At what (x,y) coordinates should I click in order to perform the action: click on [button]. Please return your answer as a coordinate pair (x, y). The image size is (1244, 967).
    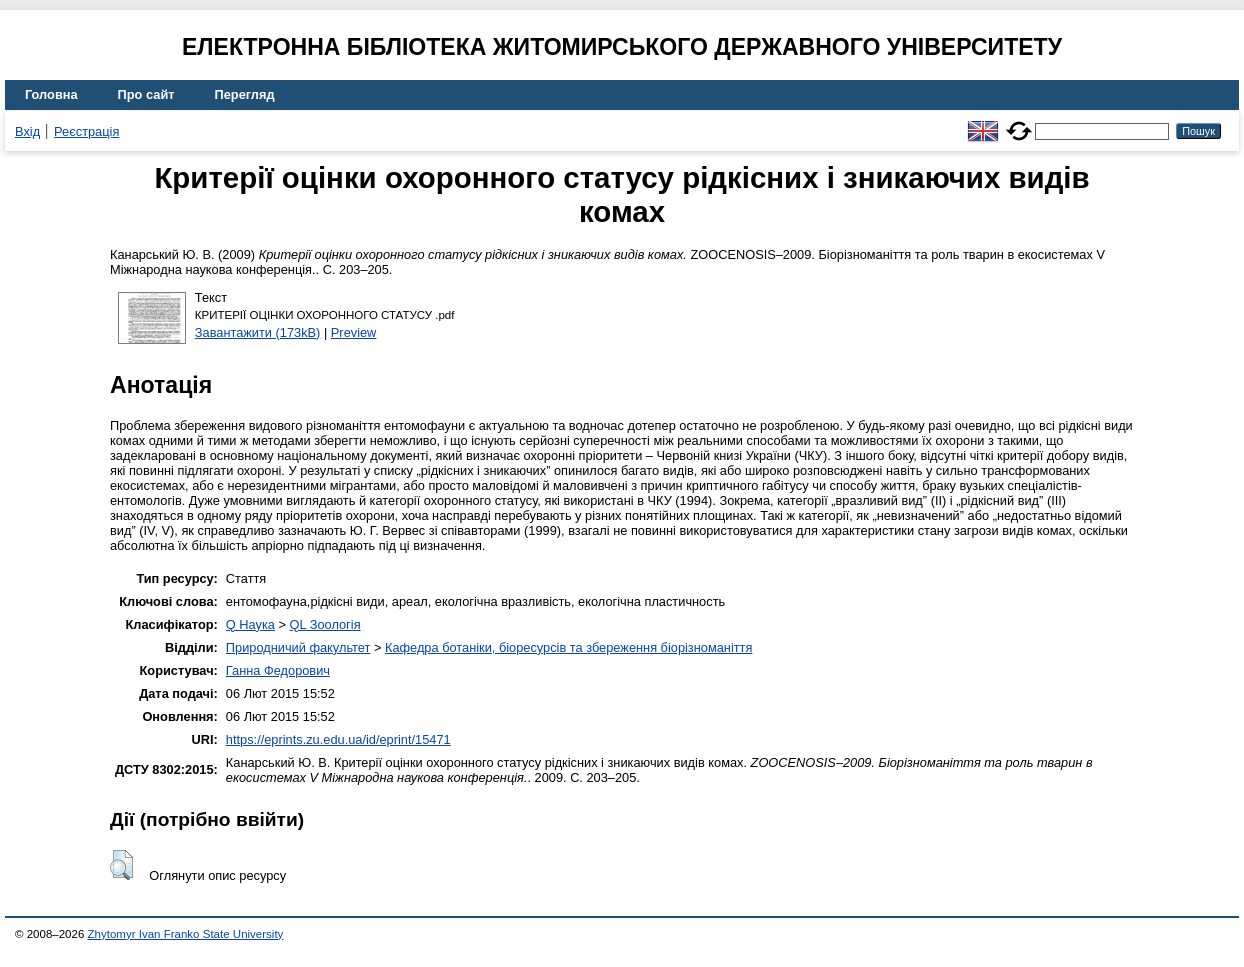
    Looking at the image, I should click on (121, 865).